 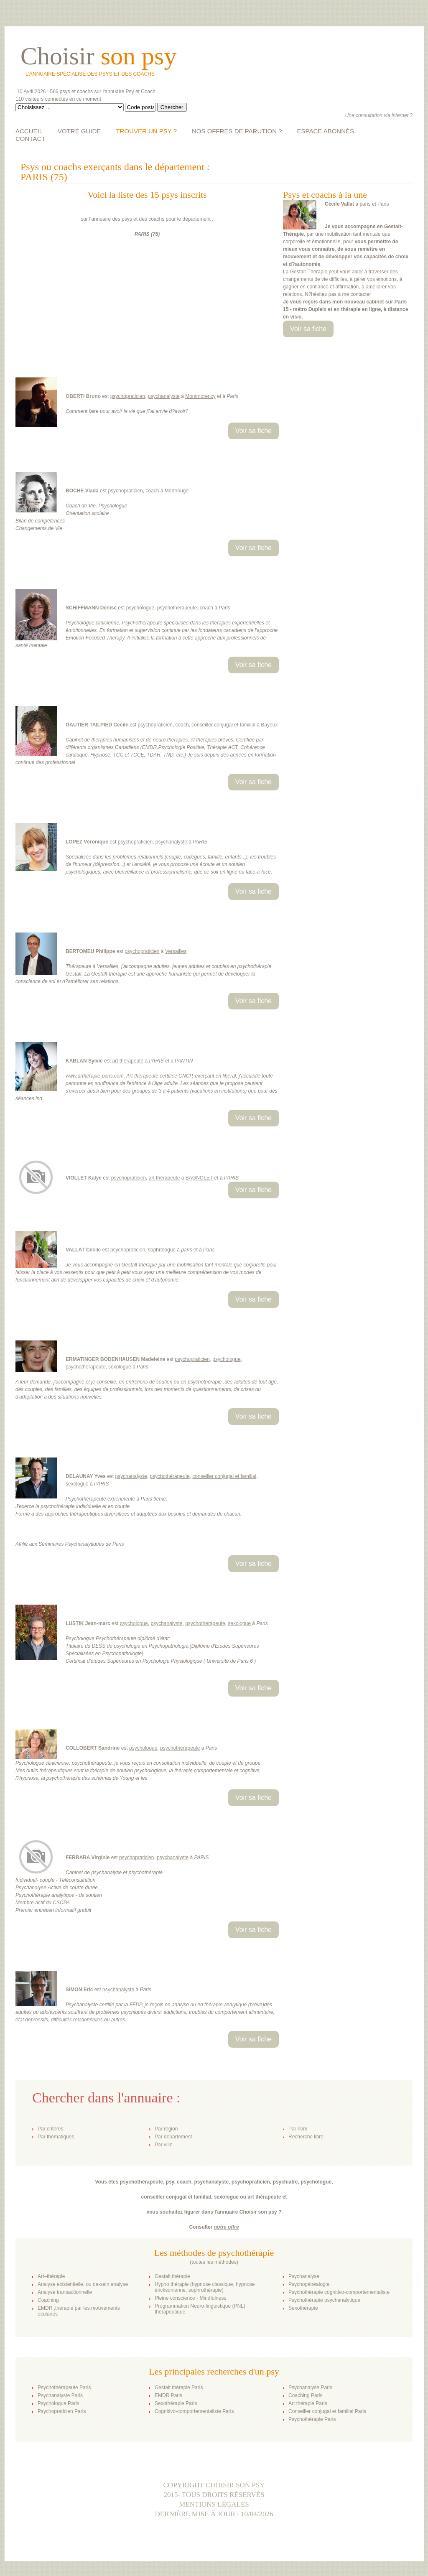 I want to click on toutes les méthodes, so click(x=213, y=2262).